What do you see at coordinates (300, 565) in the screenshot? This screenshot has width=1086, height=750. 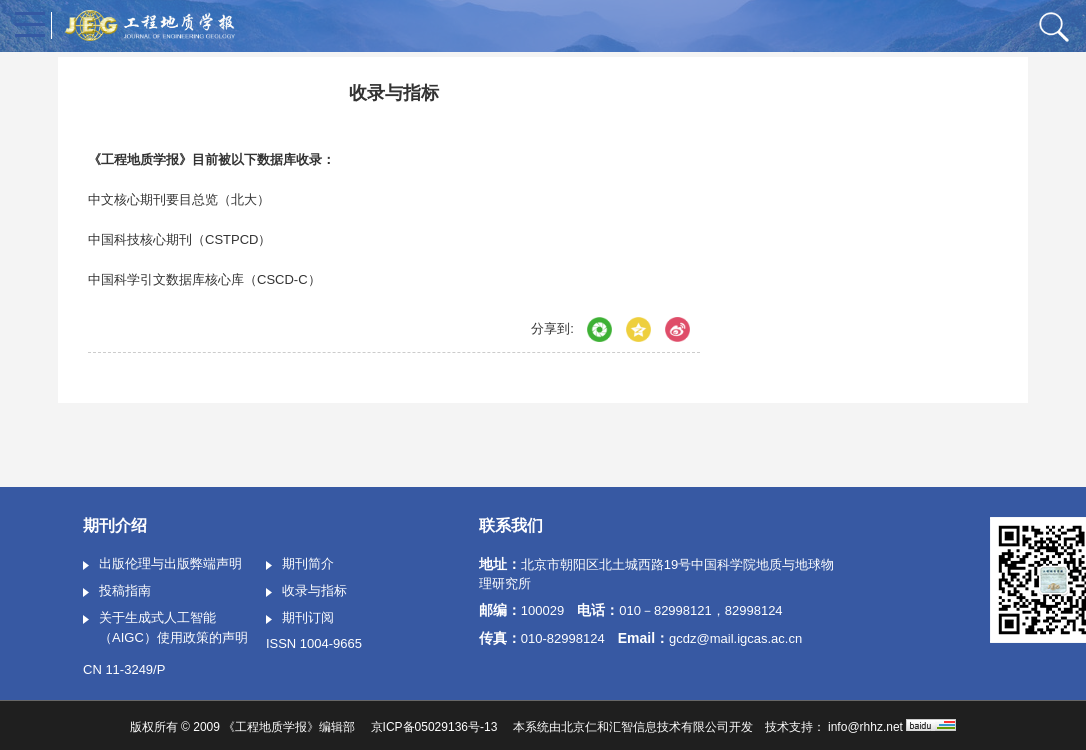 I see `期刊简介` at bounding box center [300, 565].